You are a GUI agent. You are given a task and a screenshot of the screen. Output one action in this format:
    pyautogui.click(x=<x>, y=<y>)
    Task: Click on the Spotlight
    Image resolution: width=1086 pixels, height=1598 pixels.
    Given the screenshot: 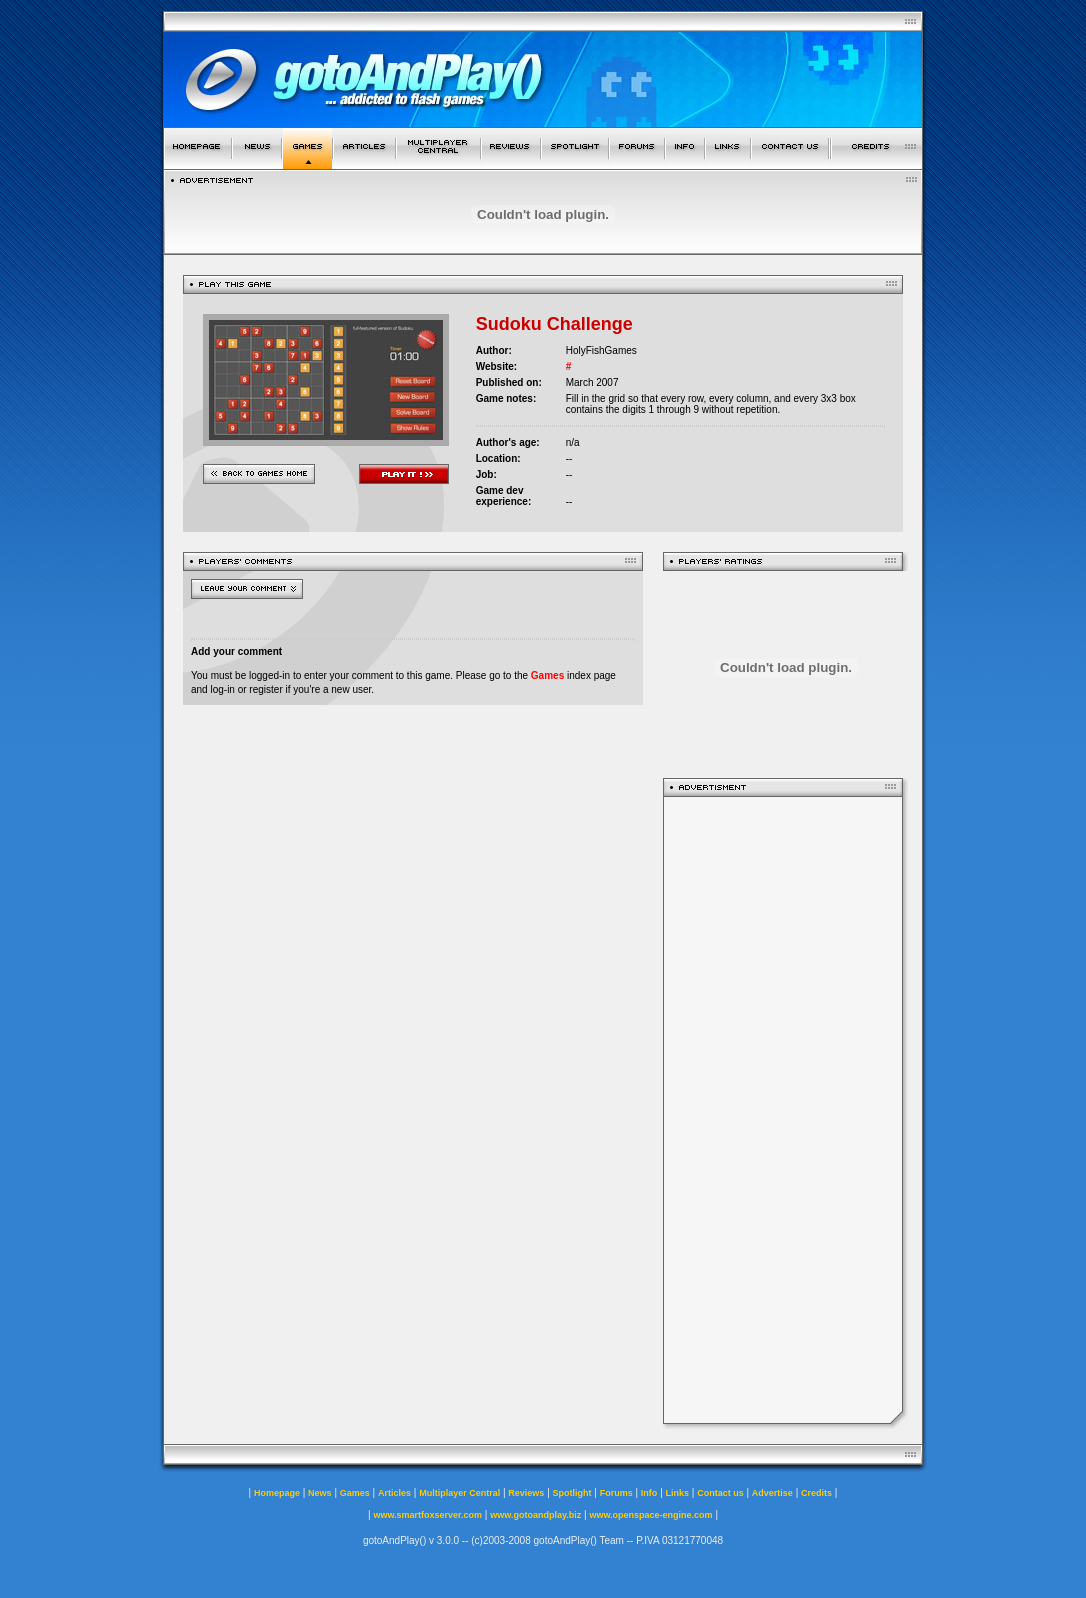 What is the action you would take?
    pyautogui.click(x=572, y=1493)
    